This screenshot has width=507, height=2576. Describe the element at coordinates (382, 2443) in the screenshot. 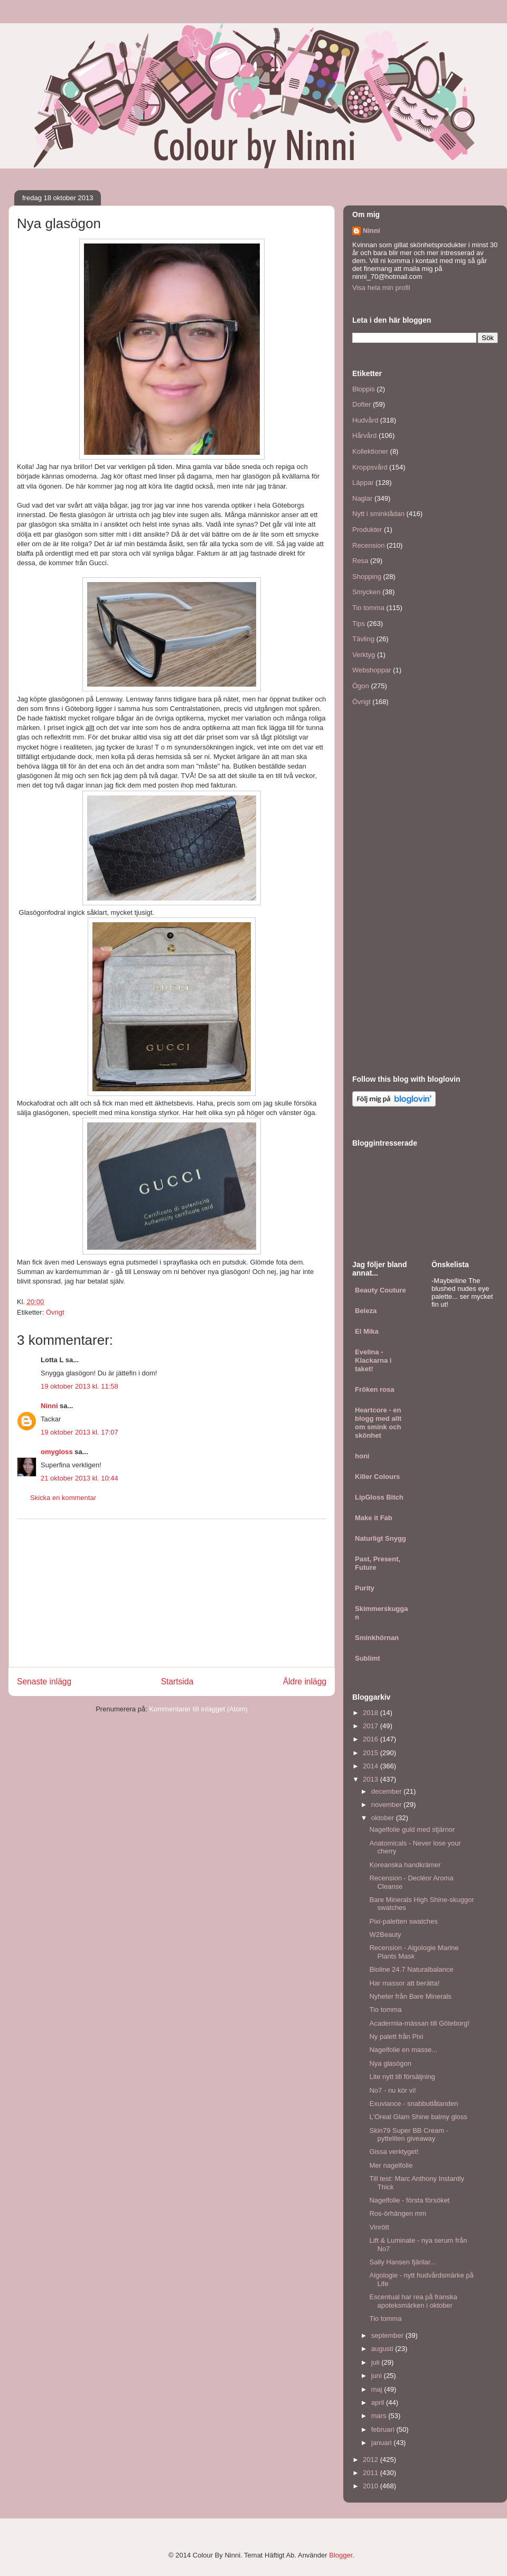

I see `januari` at that location.